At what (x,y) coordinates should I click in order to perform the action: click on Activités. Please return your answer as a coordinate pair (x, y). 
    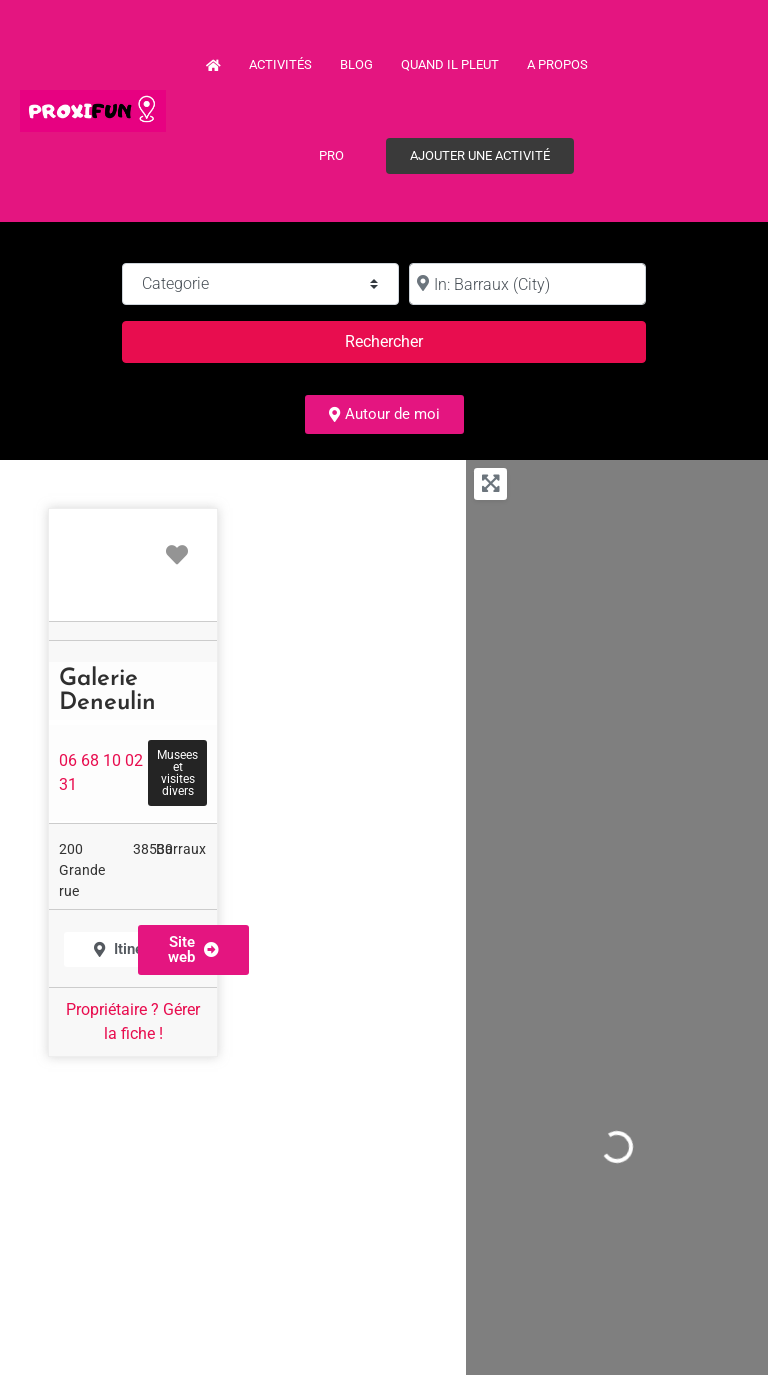
    Looking at the image, I should click on (280, 64).